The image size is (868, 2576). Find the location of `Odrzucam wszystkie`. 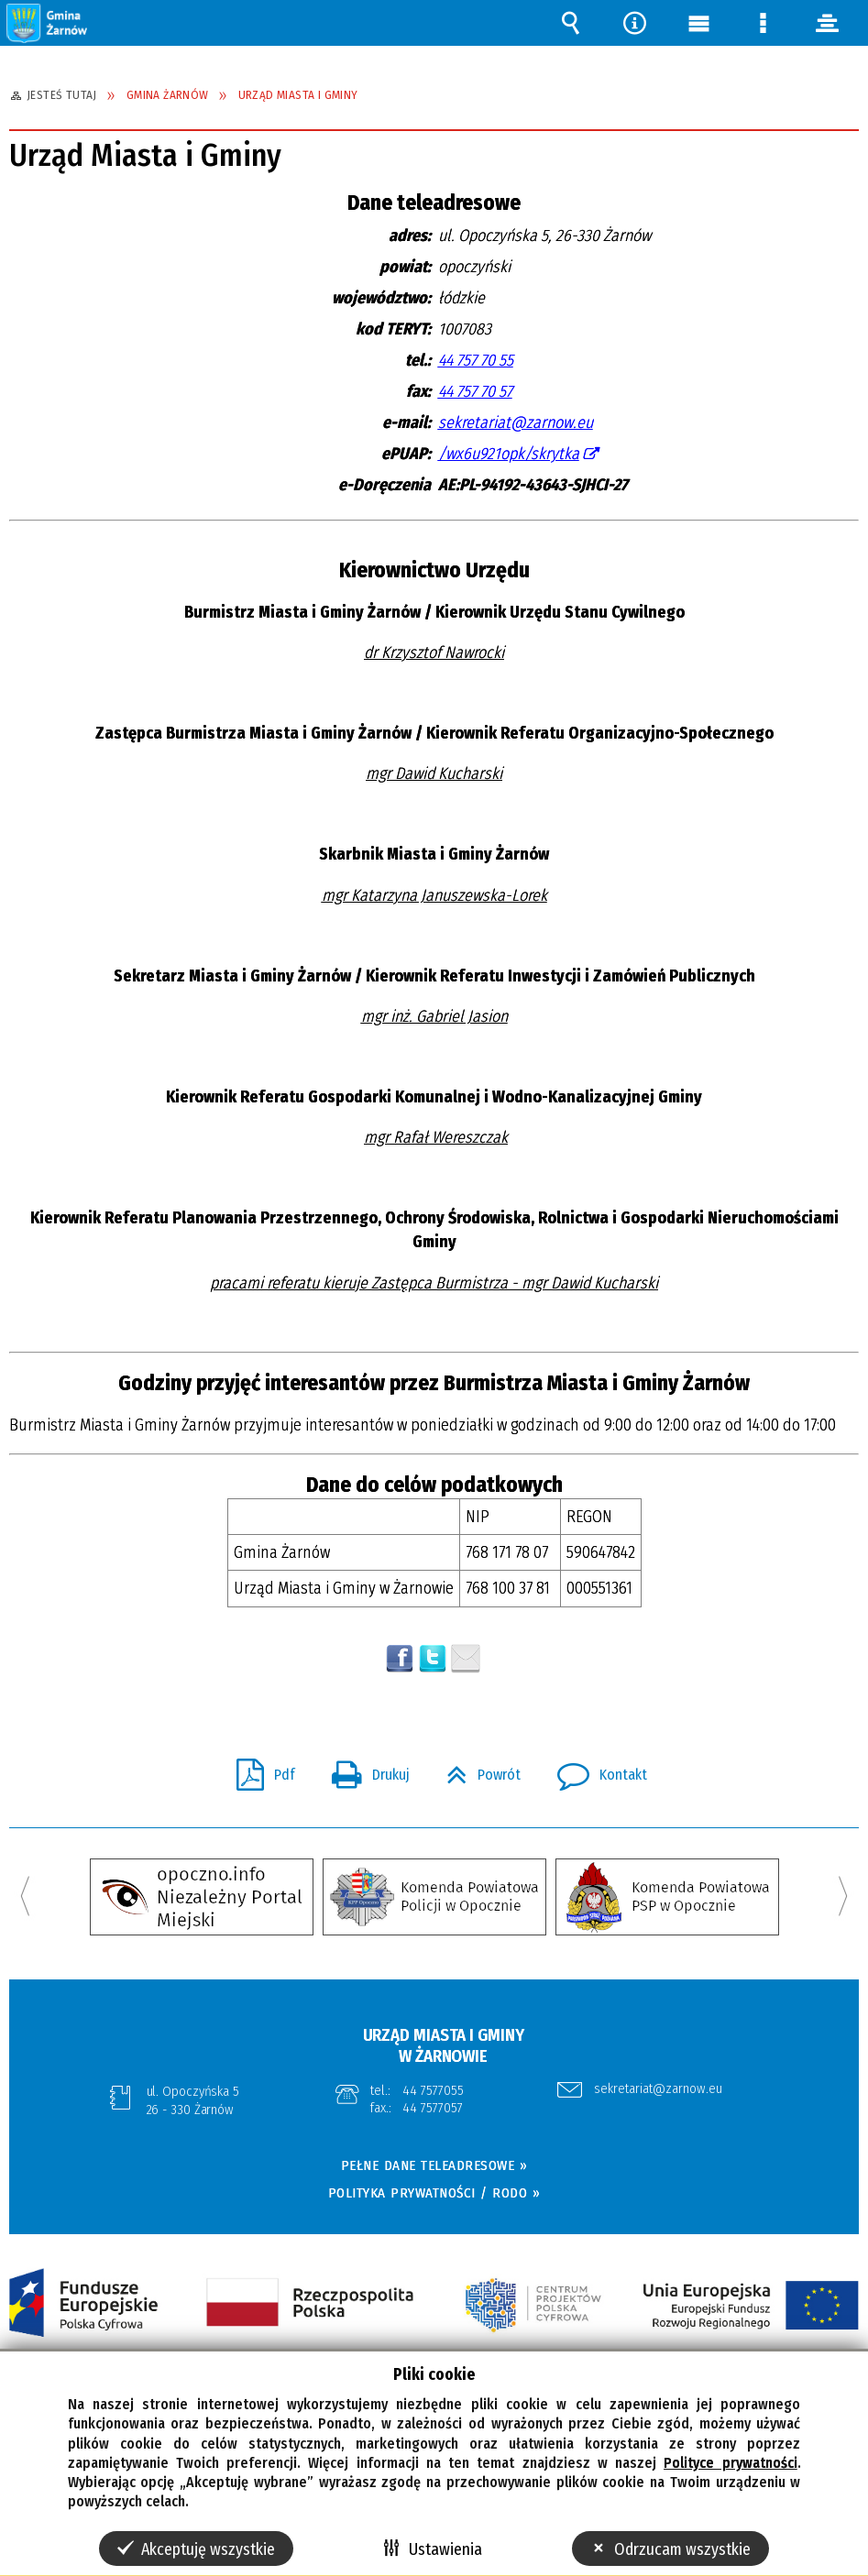

Odrzucam wszystkie is located at coordinates (682, 2549).